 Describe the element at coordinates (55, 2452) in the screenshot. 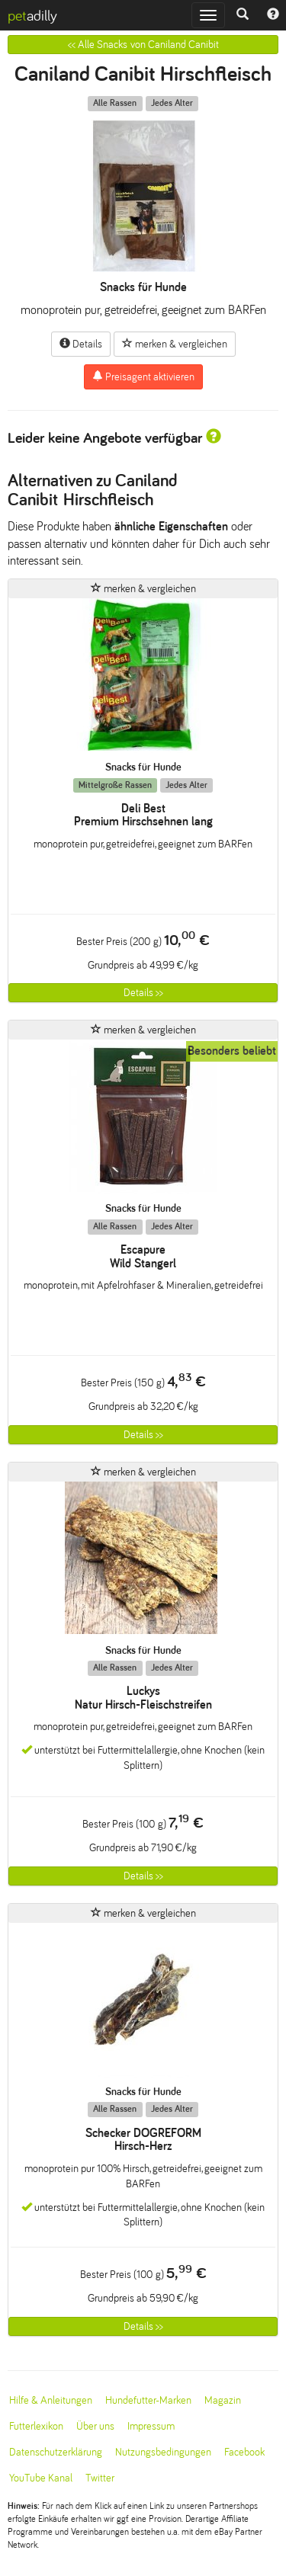

I see `Datenschutzerklärung` at that location.